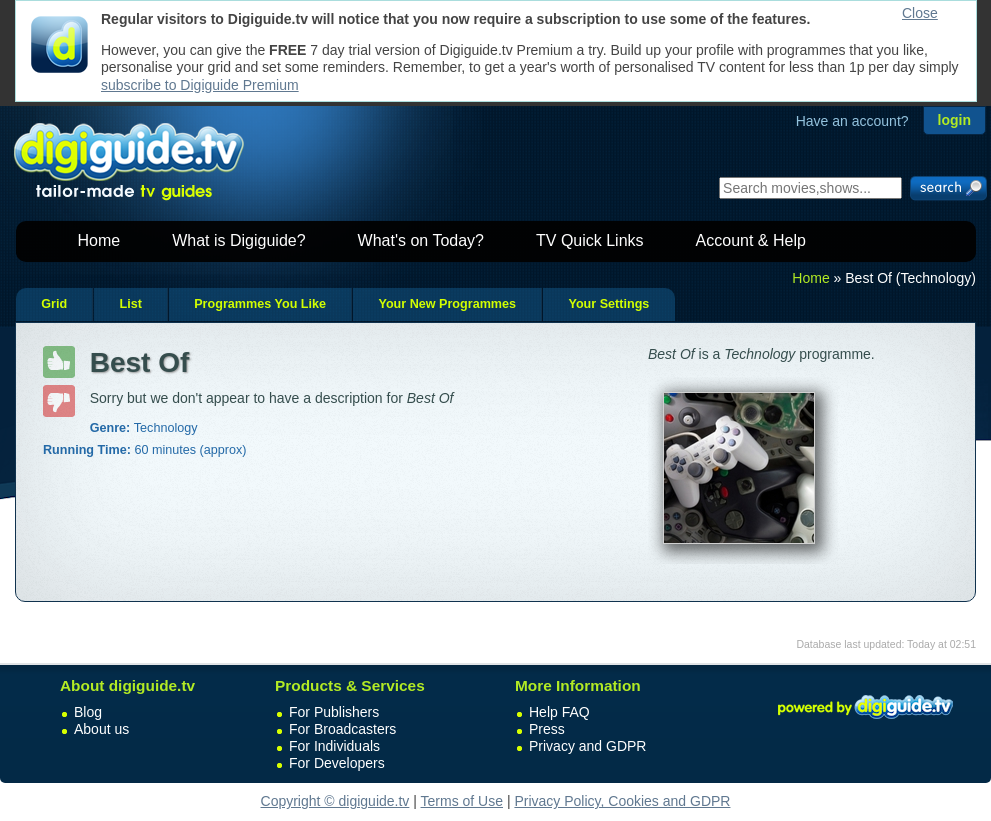  Describe the element at coordinates (238, 240) in the screenshot. I see `What is Digiguide?` at that location.